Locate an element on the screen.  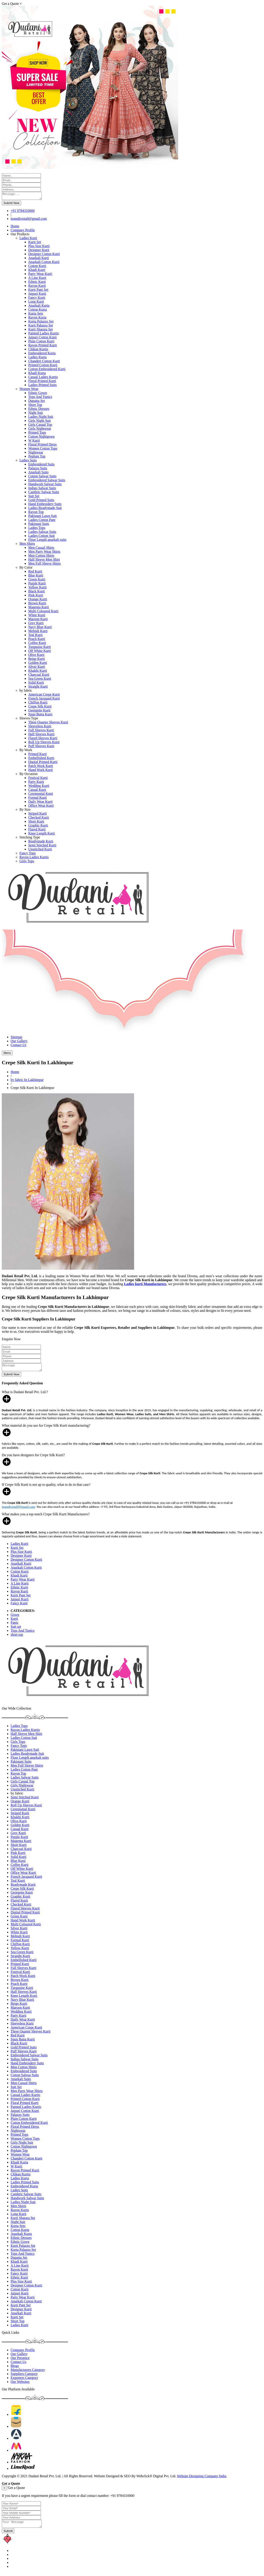
Sleeveless Kurti is located at coordinates (39, 727).